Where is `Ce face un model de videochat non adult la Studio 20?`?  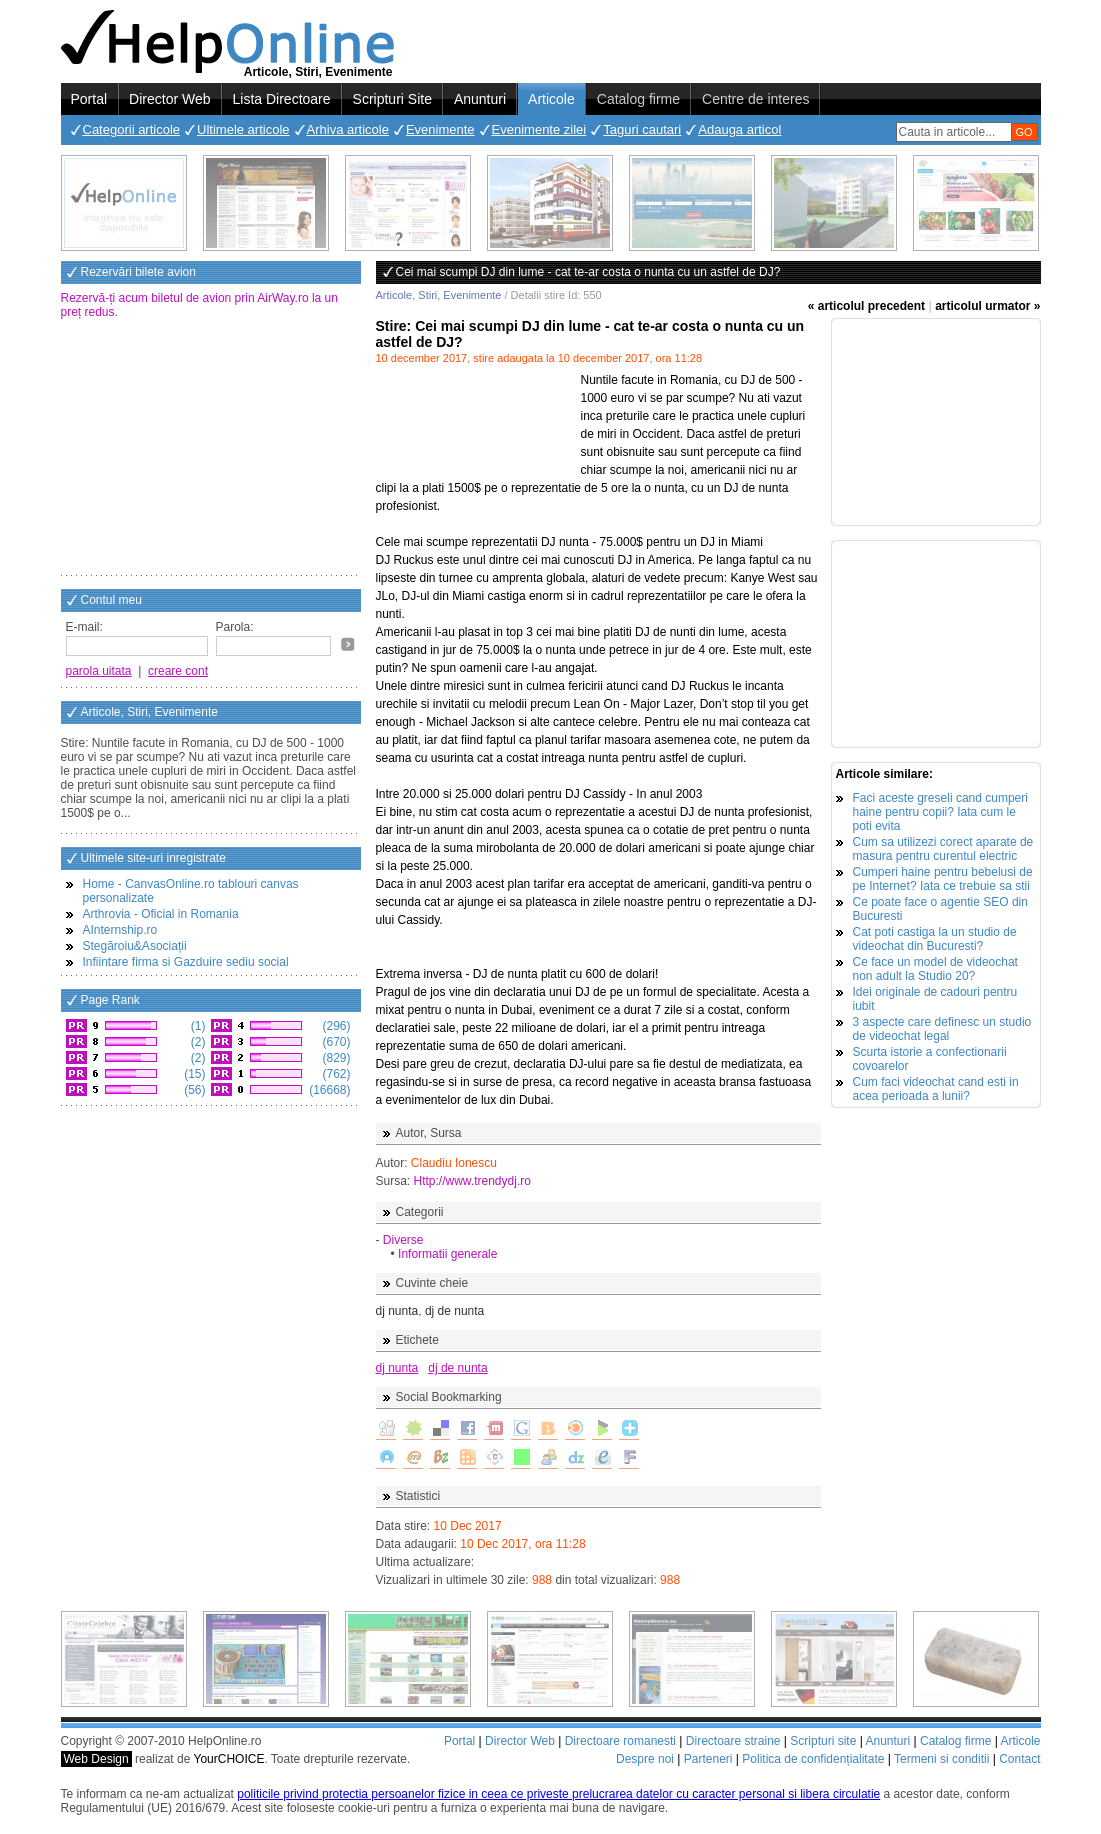 Ce face un model de videochat non adult la Studio 20? is located at coordinates (935, 969).